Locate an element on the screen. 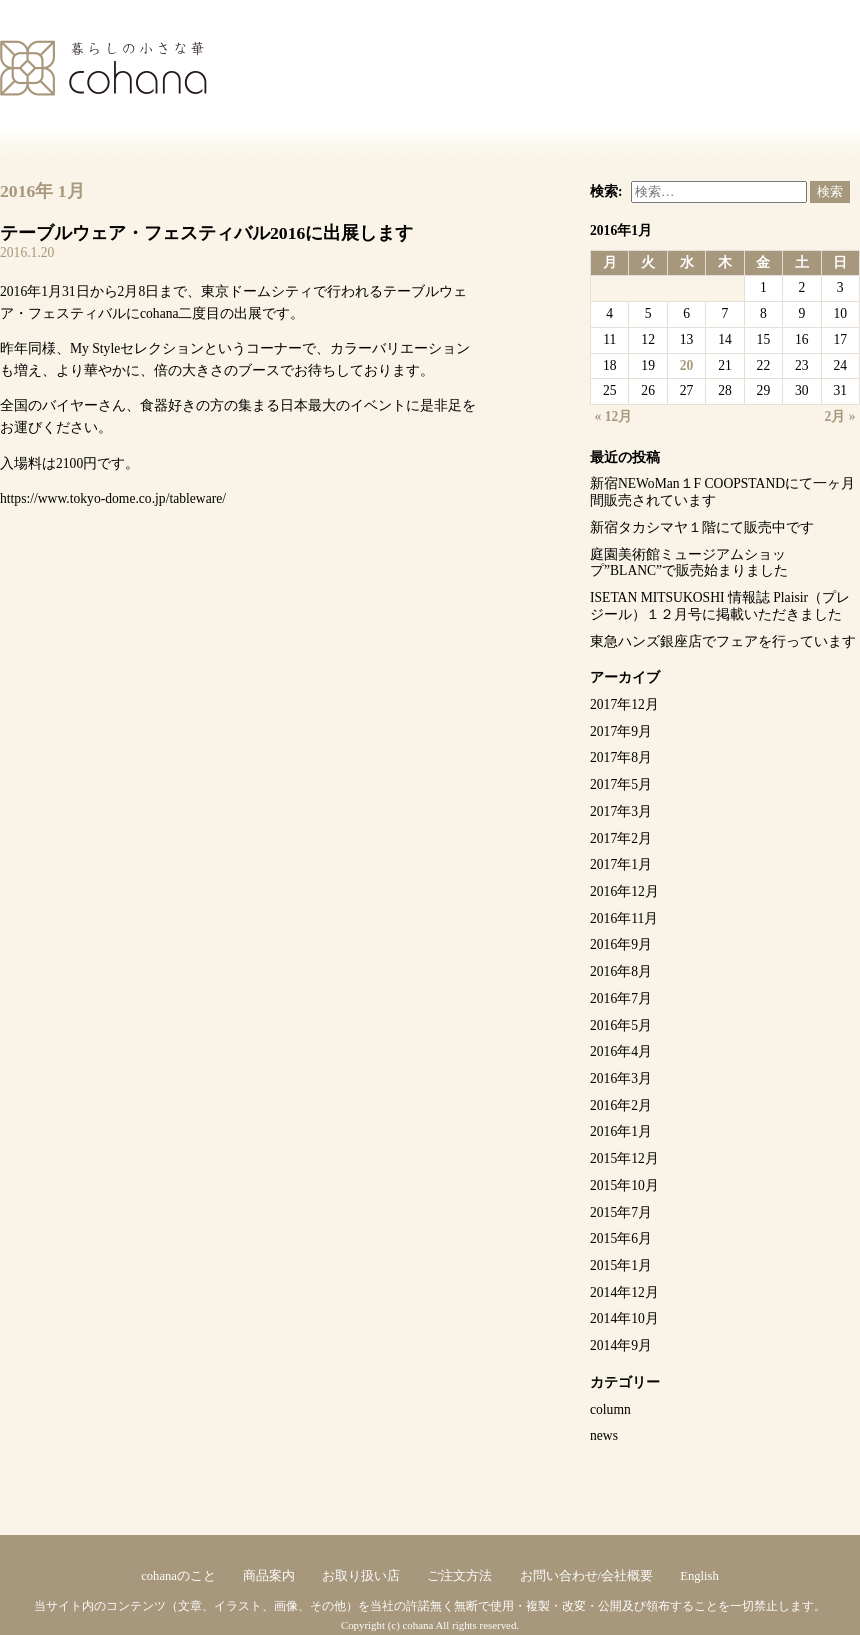 Image resolution: width=860 pixels, height=1635 pixels. 2016年7月 is located at coordinates (621, 998).